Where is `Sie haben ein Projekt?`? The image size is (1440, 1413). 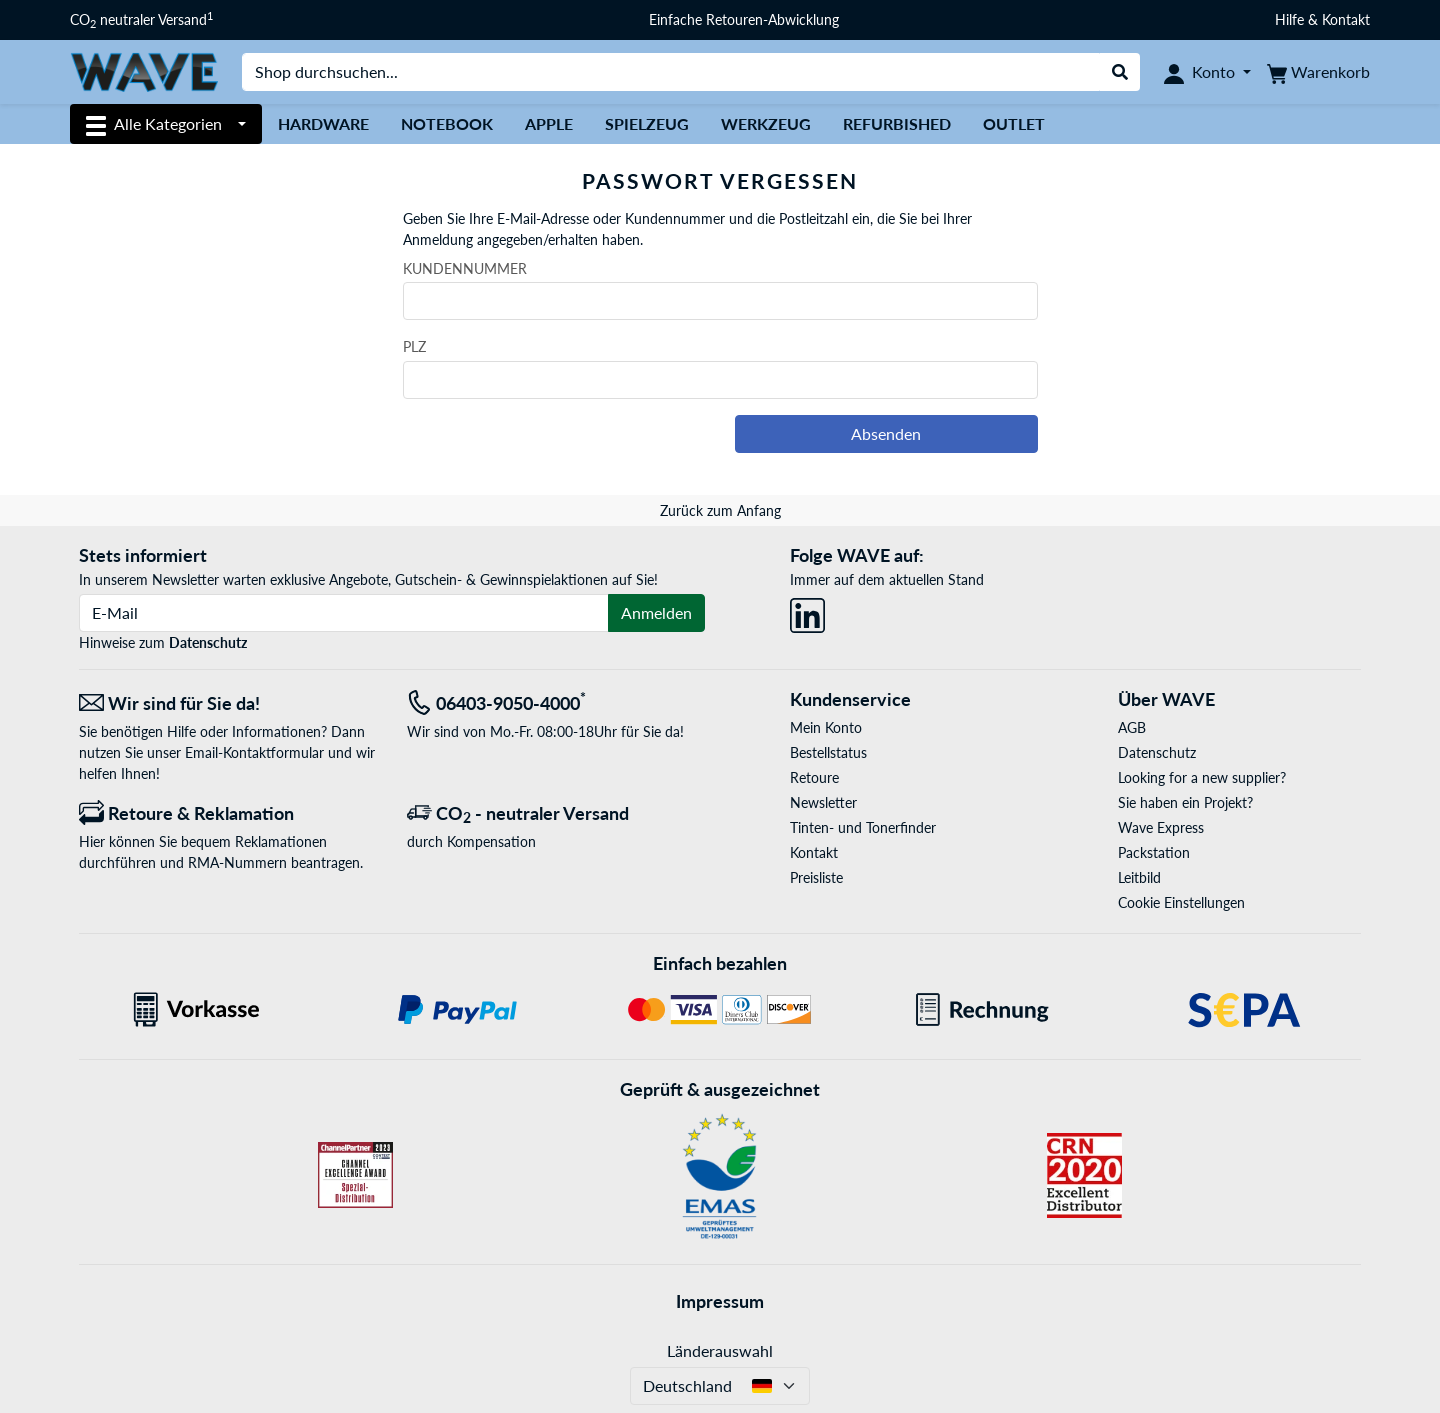 Sie haben ein Projekt? is located at coordinates (1185, 802).